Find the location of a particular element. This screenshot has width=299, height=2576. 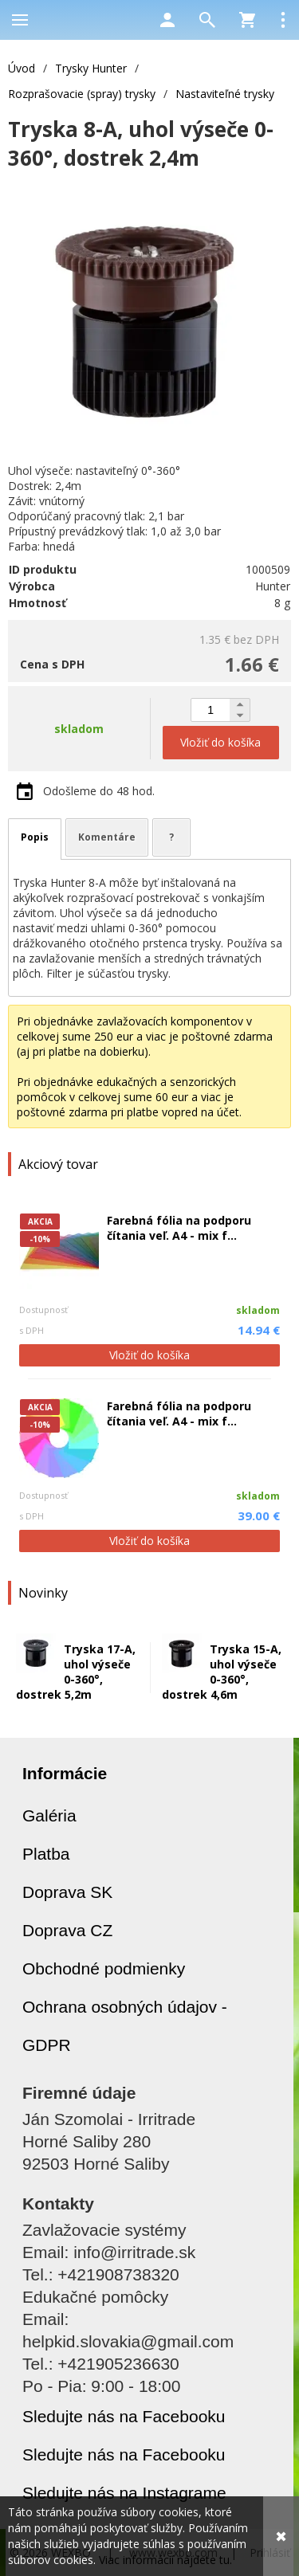

Tryska 17-A, uhol výseče 0-360°, dostrek 5,2m is located at coordinates (76, 1671).